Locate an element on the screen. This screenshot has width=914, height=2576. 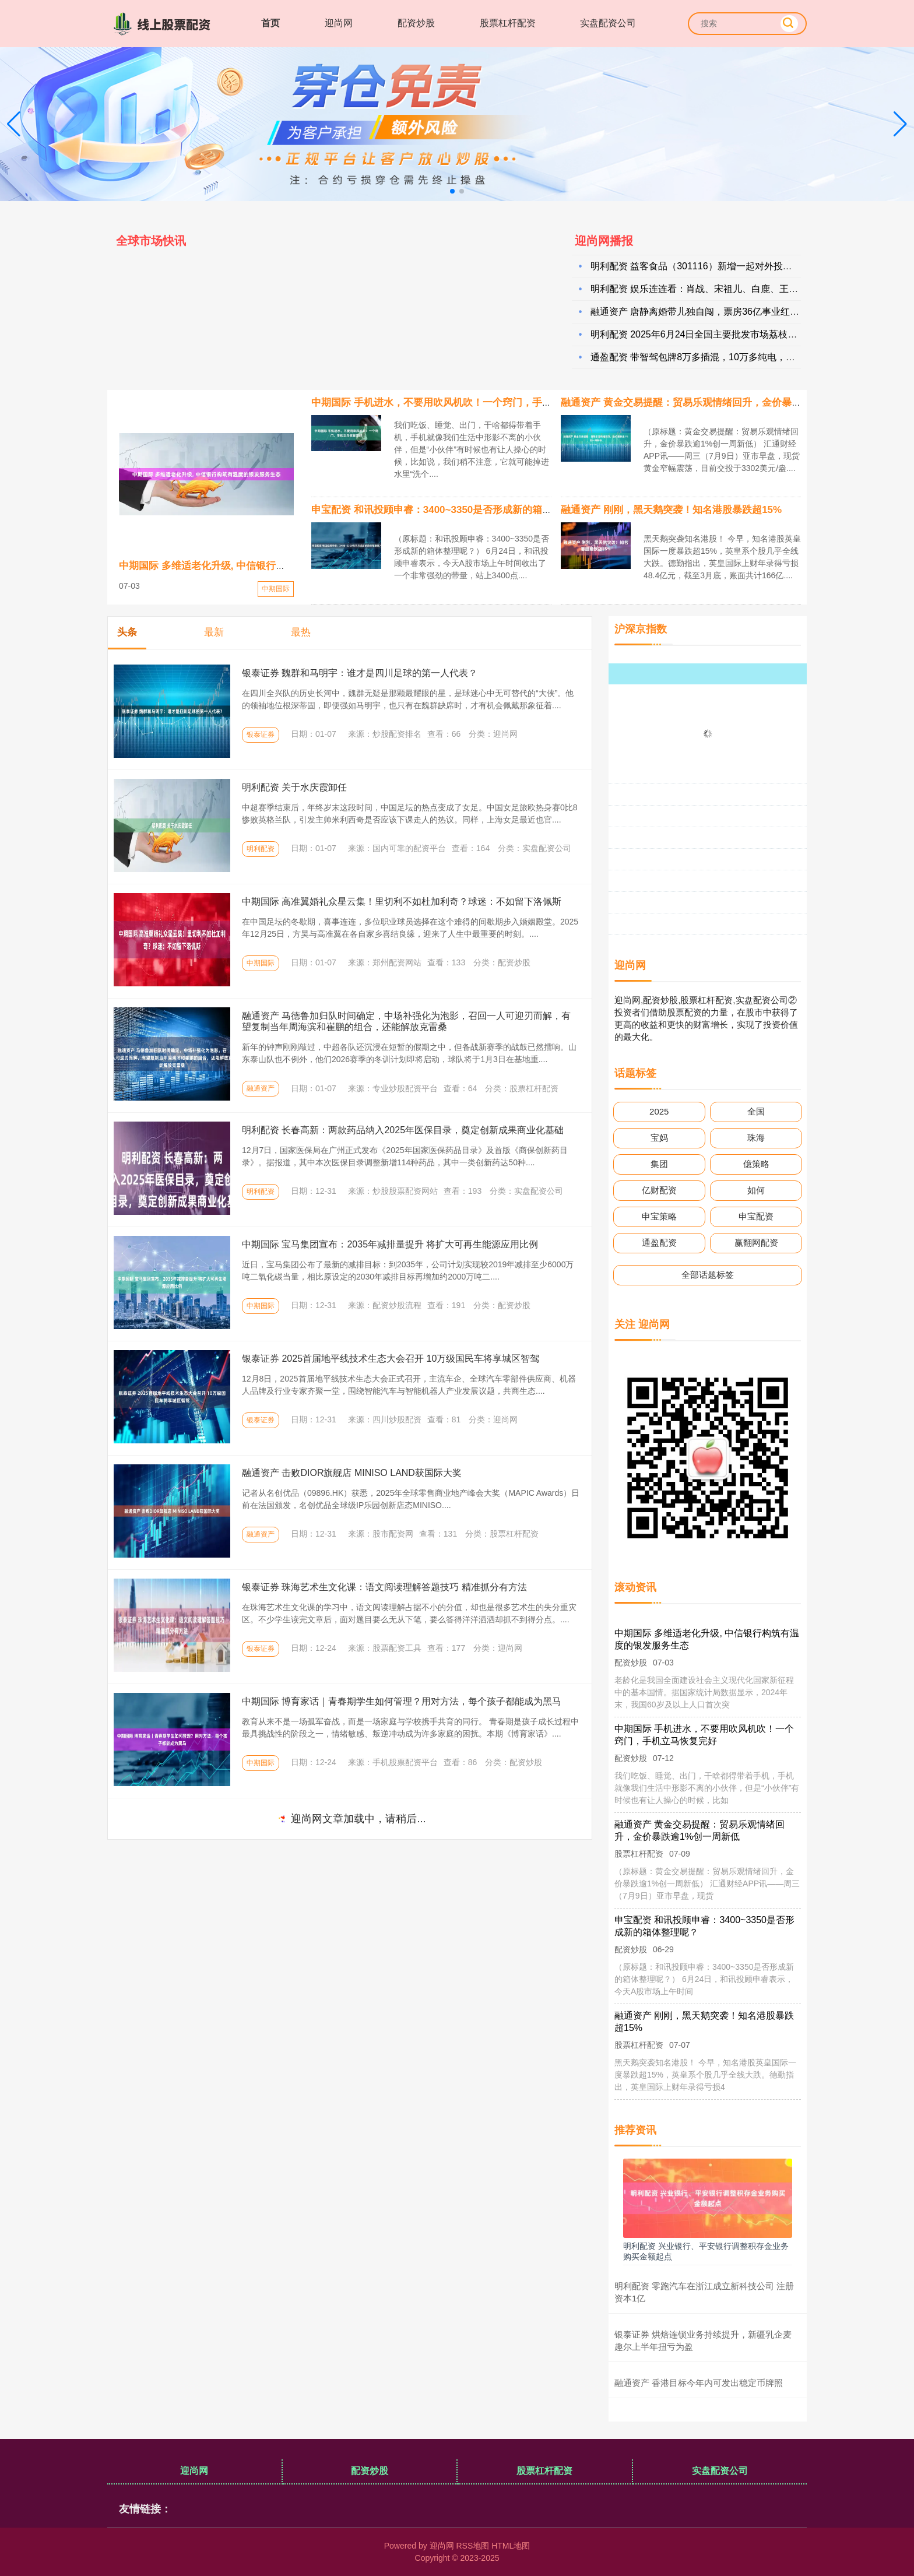
億策略 is located at coordinates (756, 1164).